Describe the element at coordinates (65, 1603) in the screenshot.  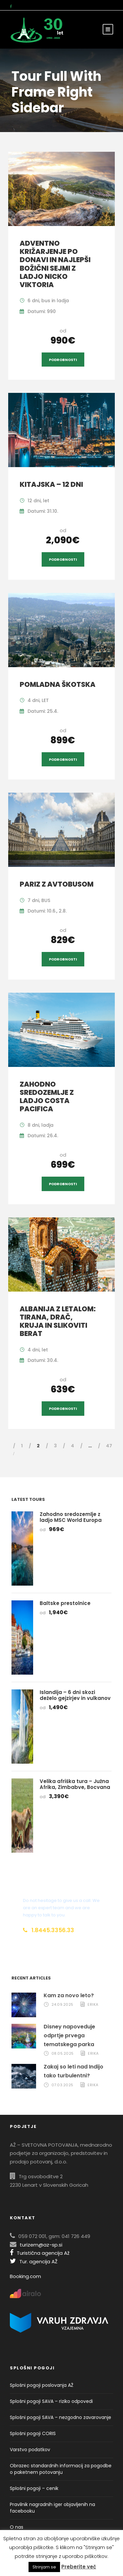
I see `Baltske prestolnice` at that location.